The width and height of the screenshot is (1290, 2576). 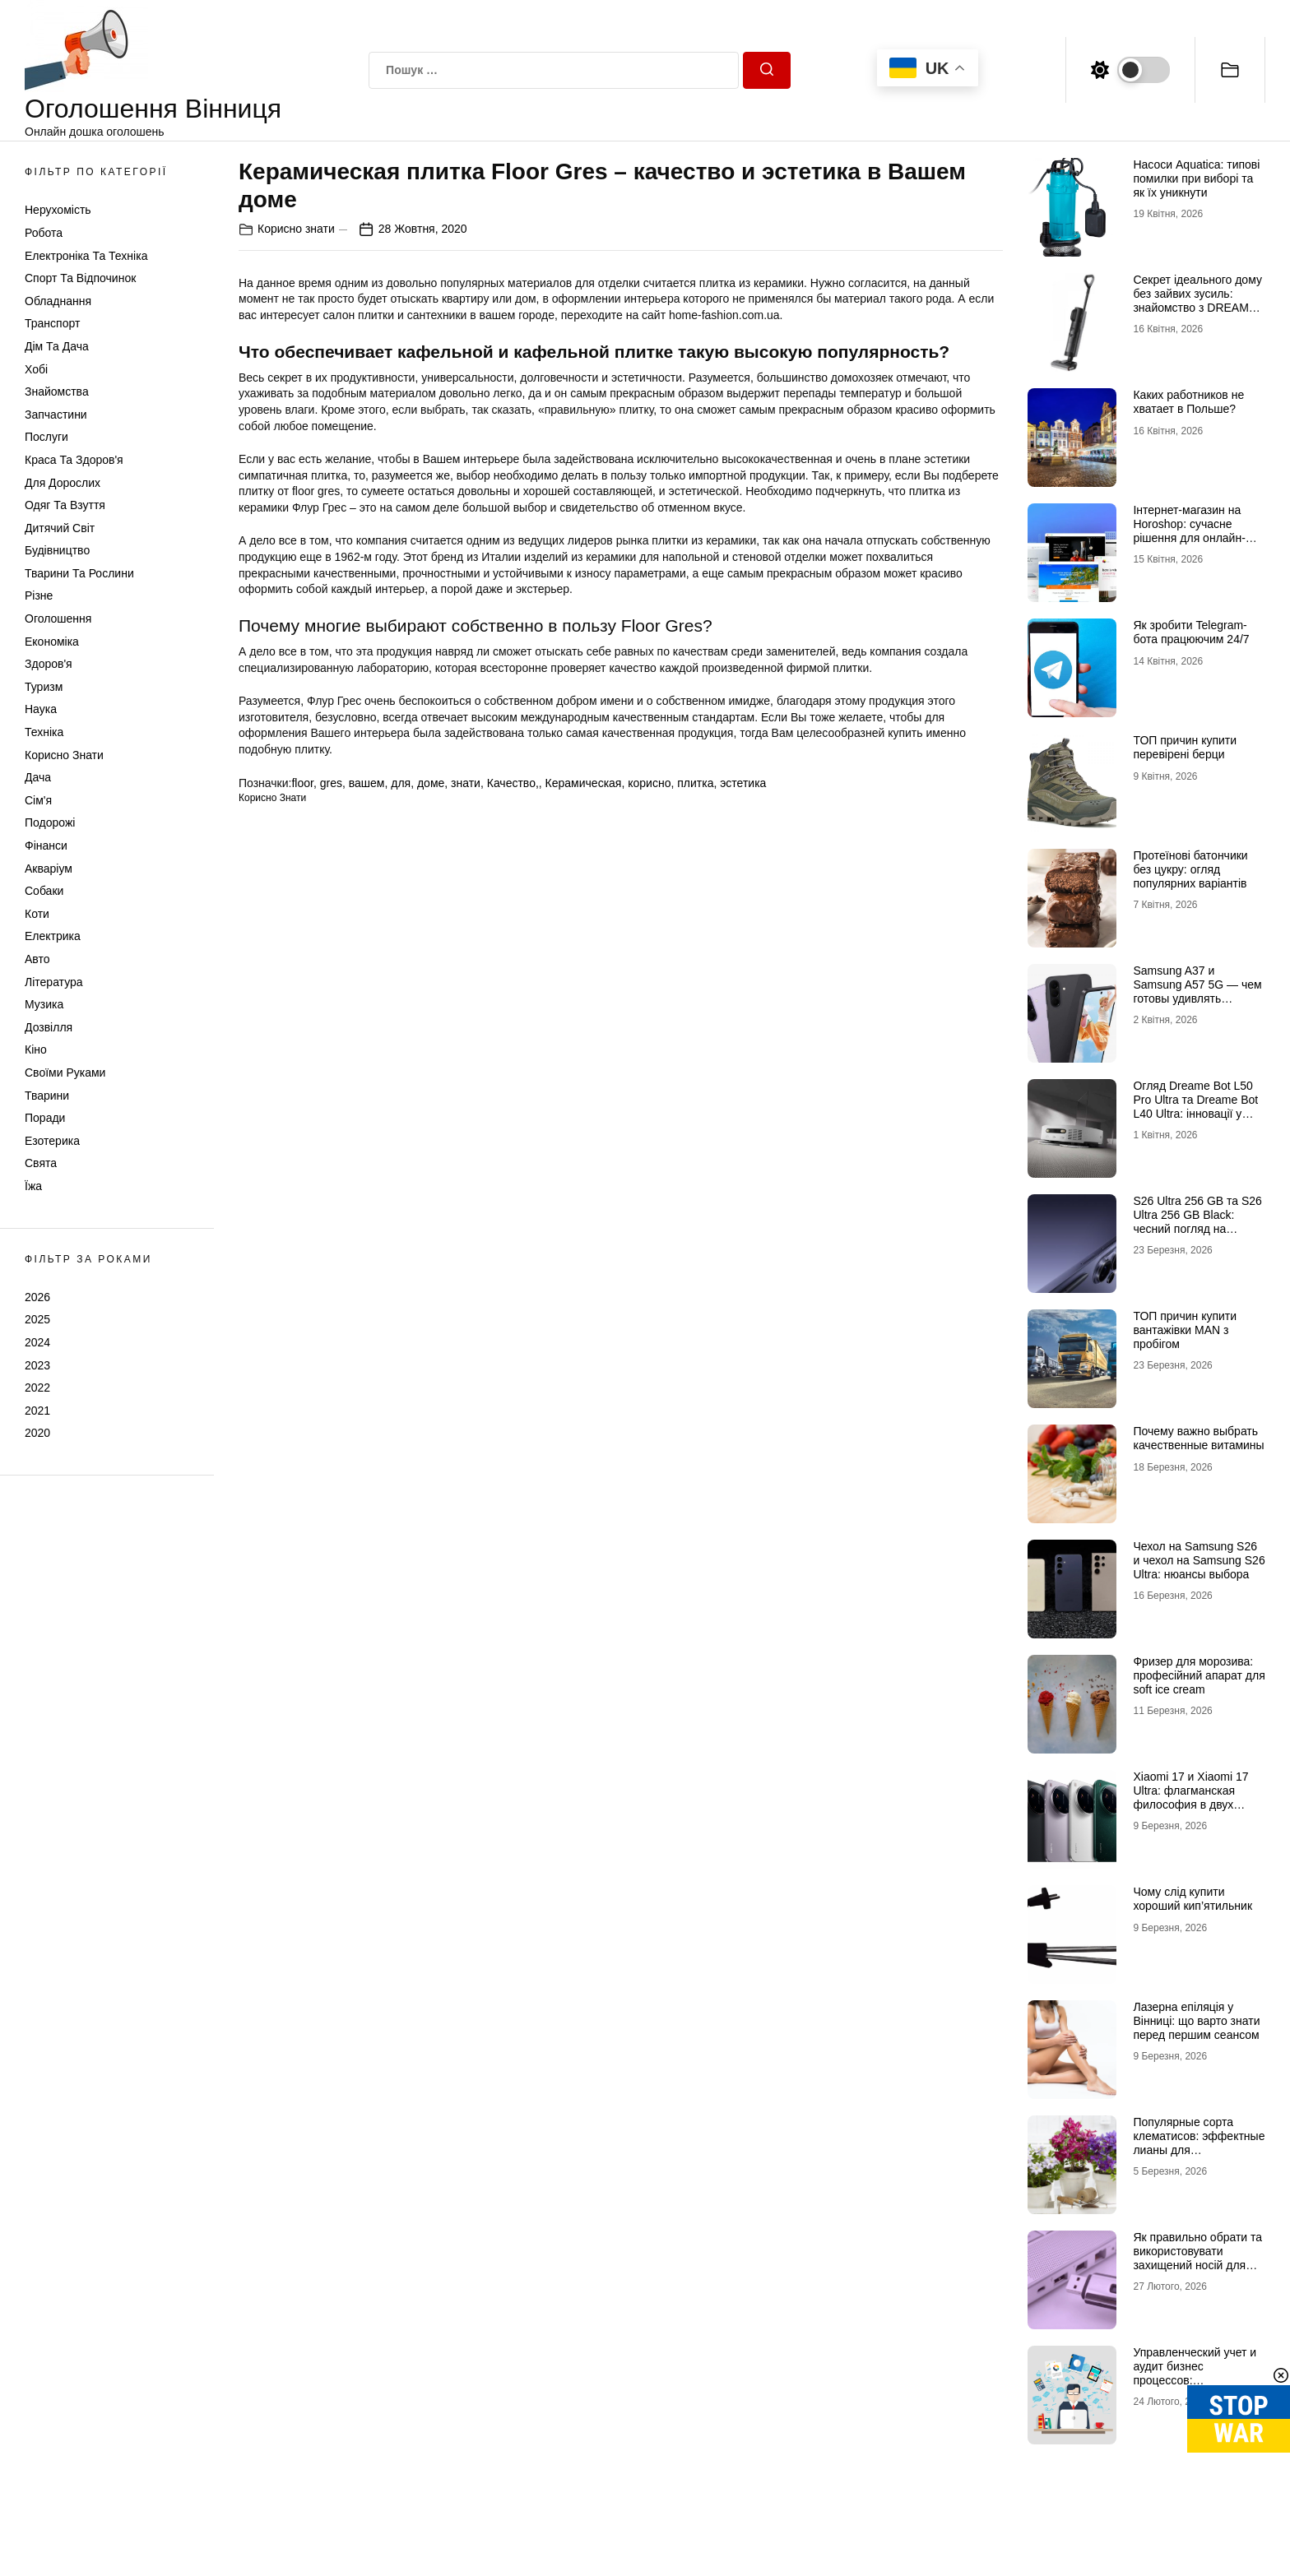 What do you see at coordinates (1189, 530) in the screenshot?
I see `Інтернет-магазин на Horoshop: сучасне рішення для онлайн-продажів` at bounding box center [1189, 530].